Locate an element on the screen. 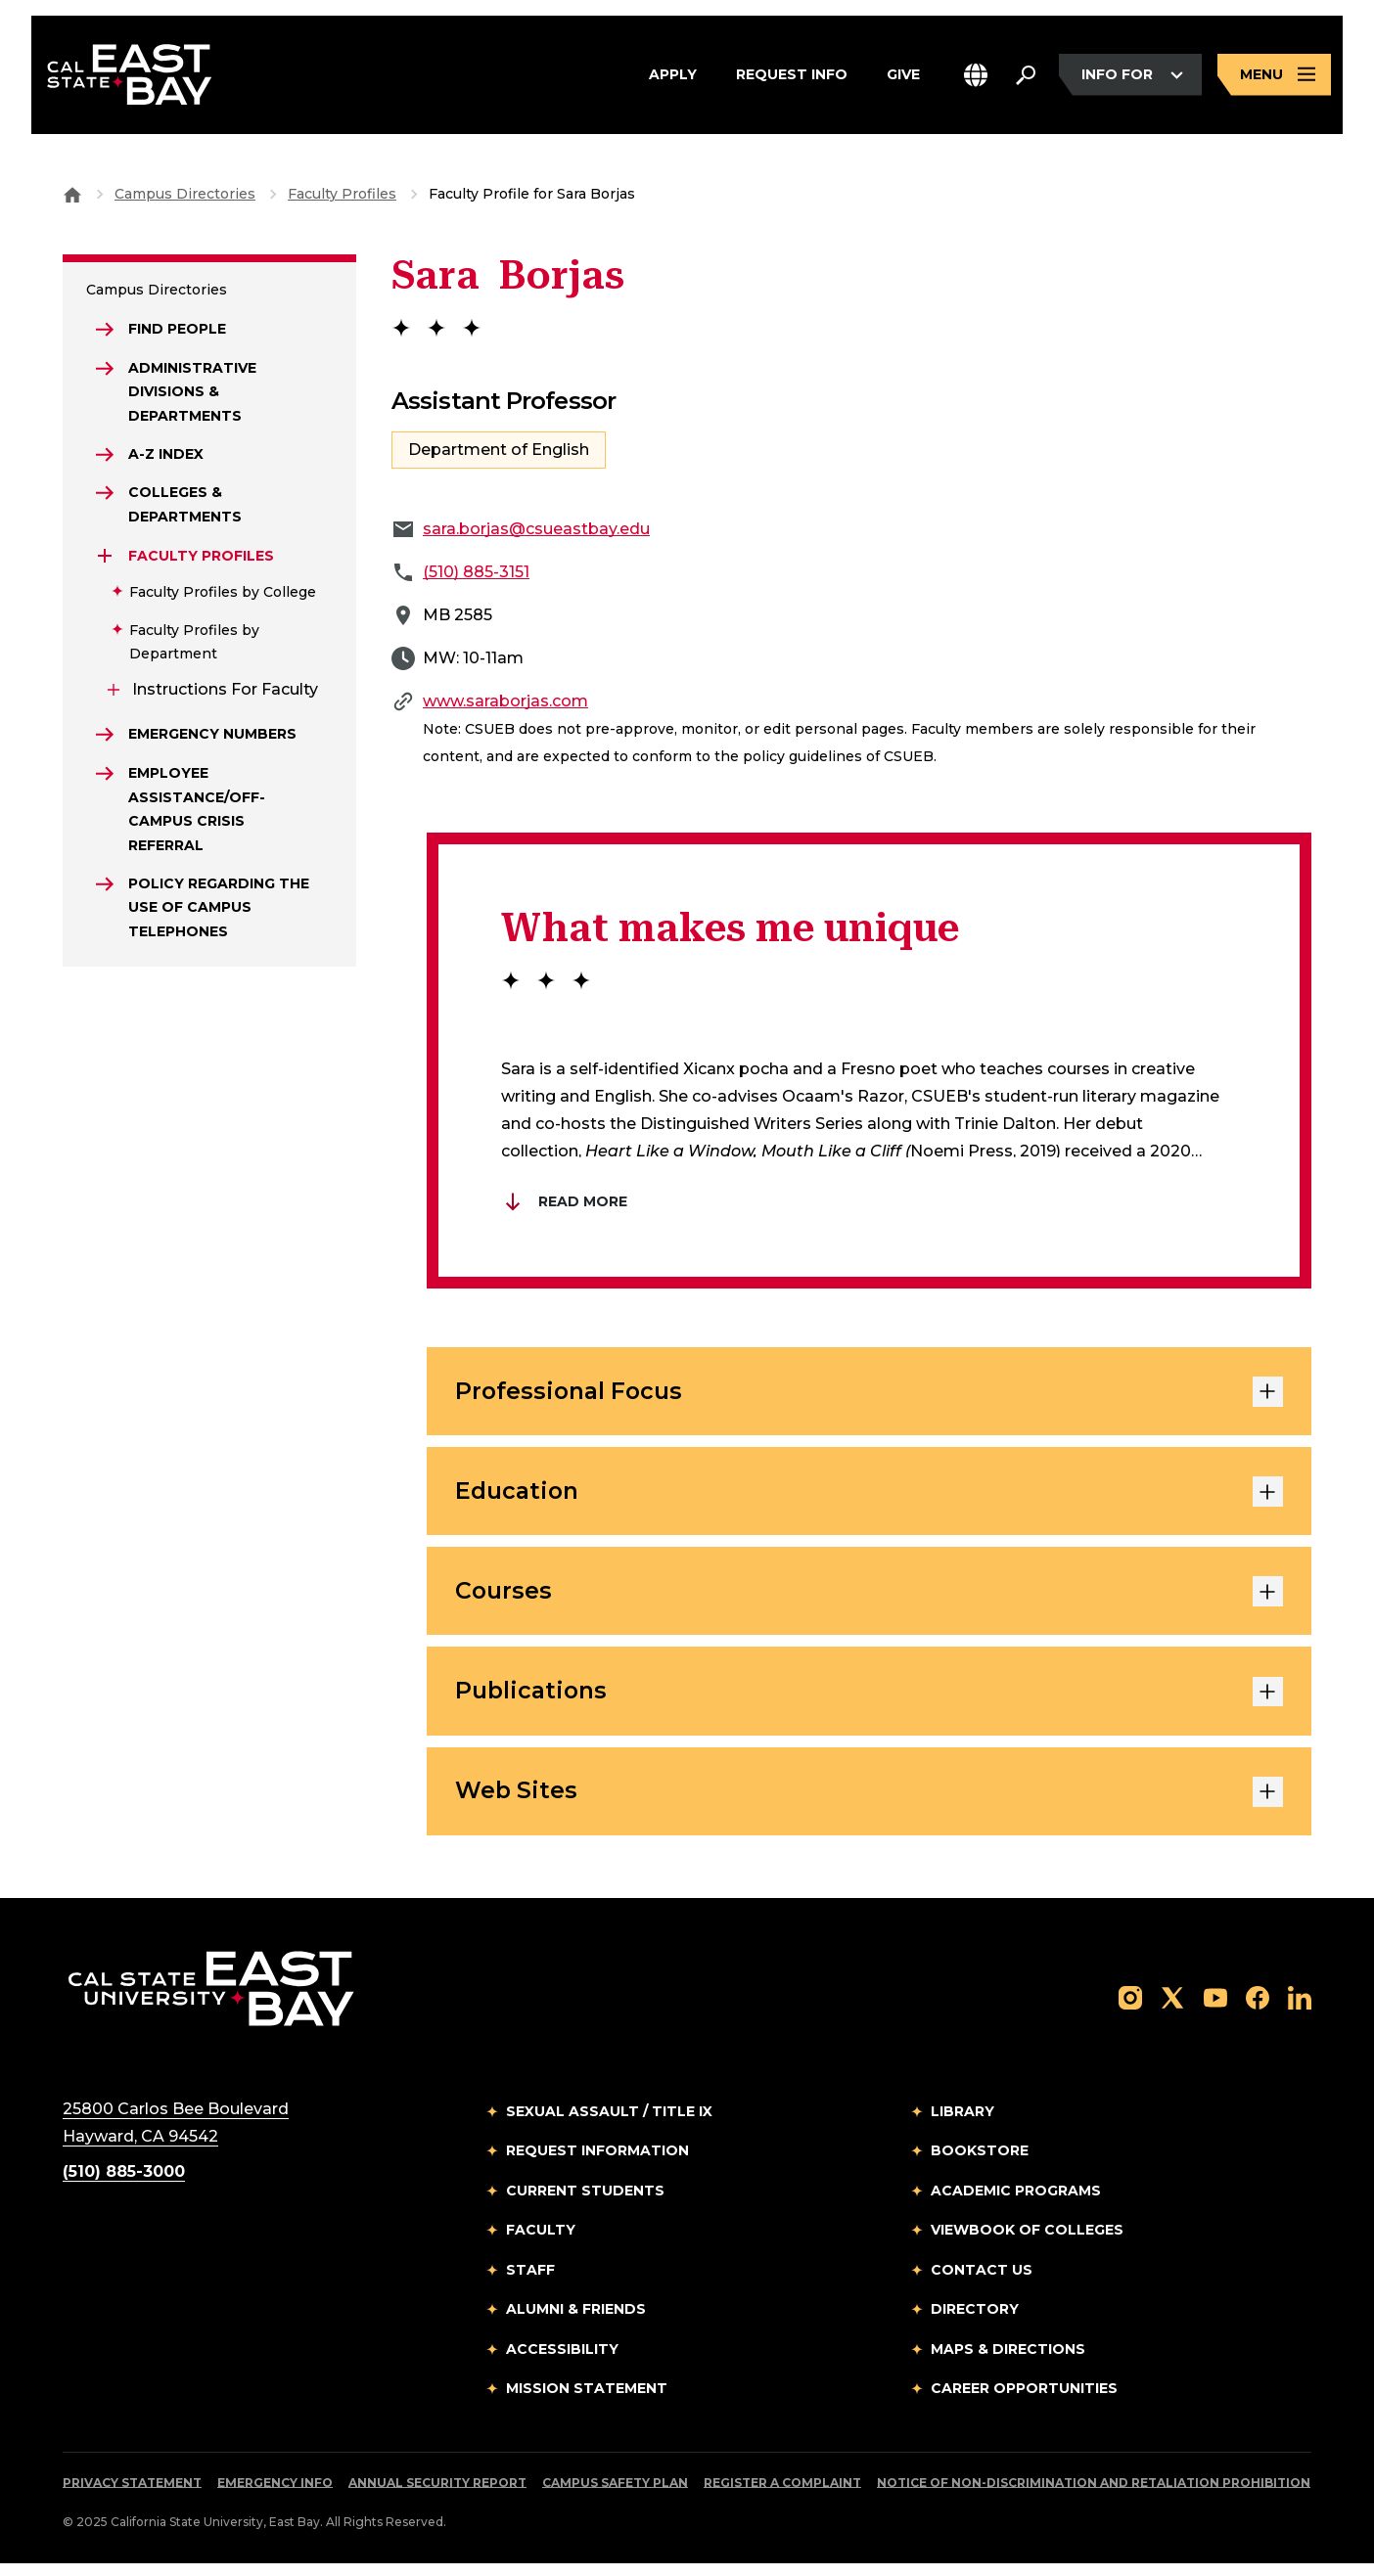 The height and width of the screenshot is (2576, 1374). Campus Safety Plan is located at coordinates (615, 2495).